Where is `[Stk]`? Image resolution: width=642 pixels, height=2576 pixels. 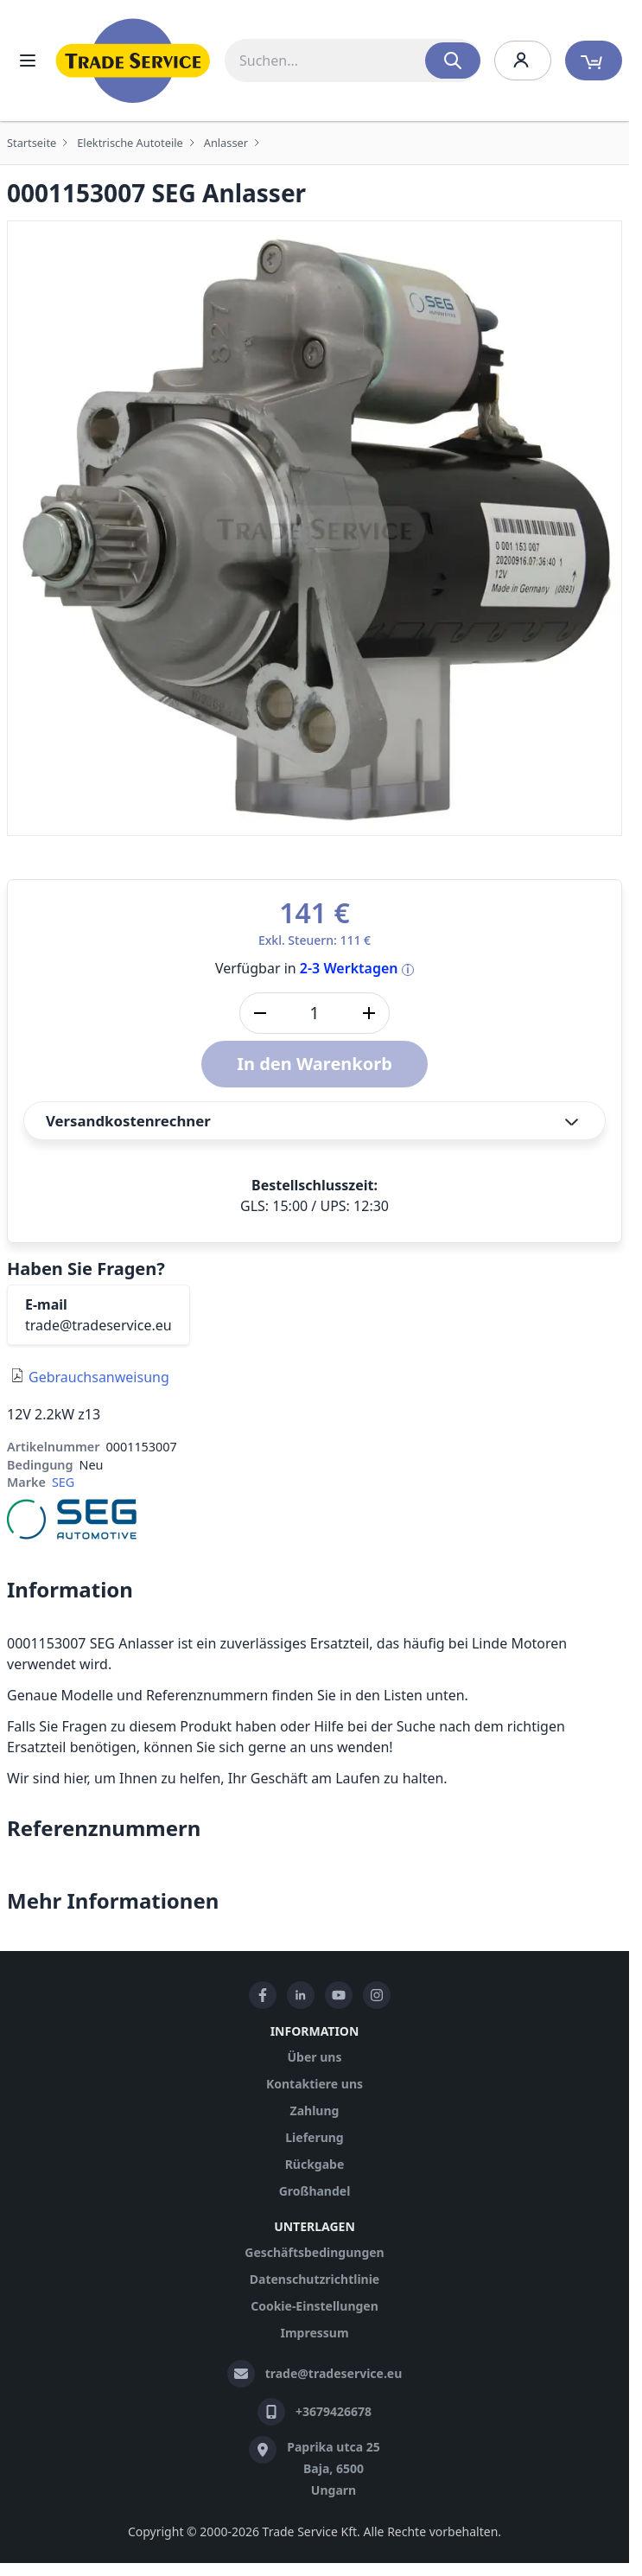 [Stk] is located at coordinates (314, 1013).